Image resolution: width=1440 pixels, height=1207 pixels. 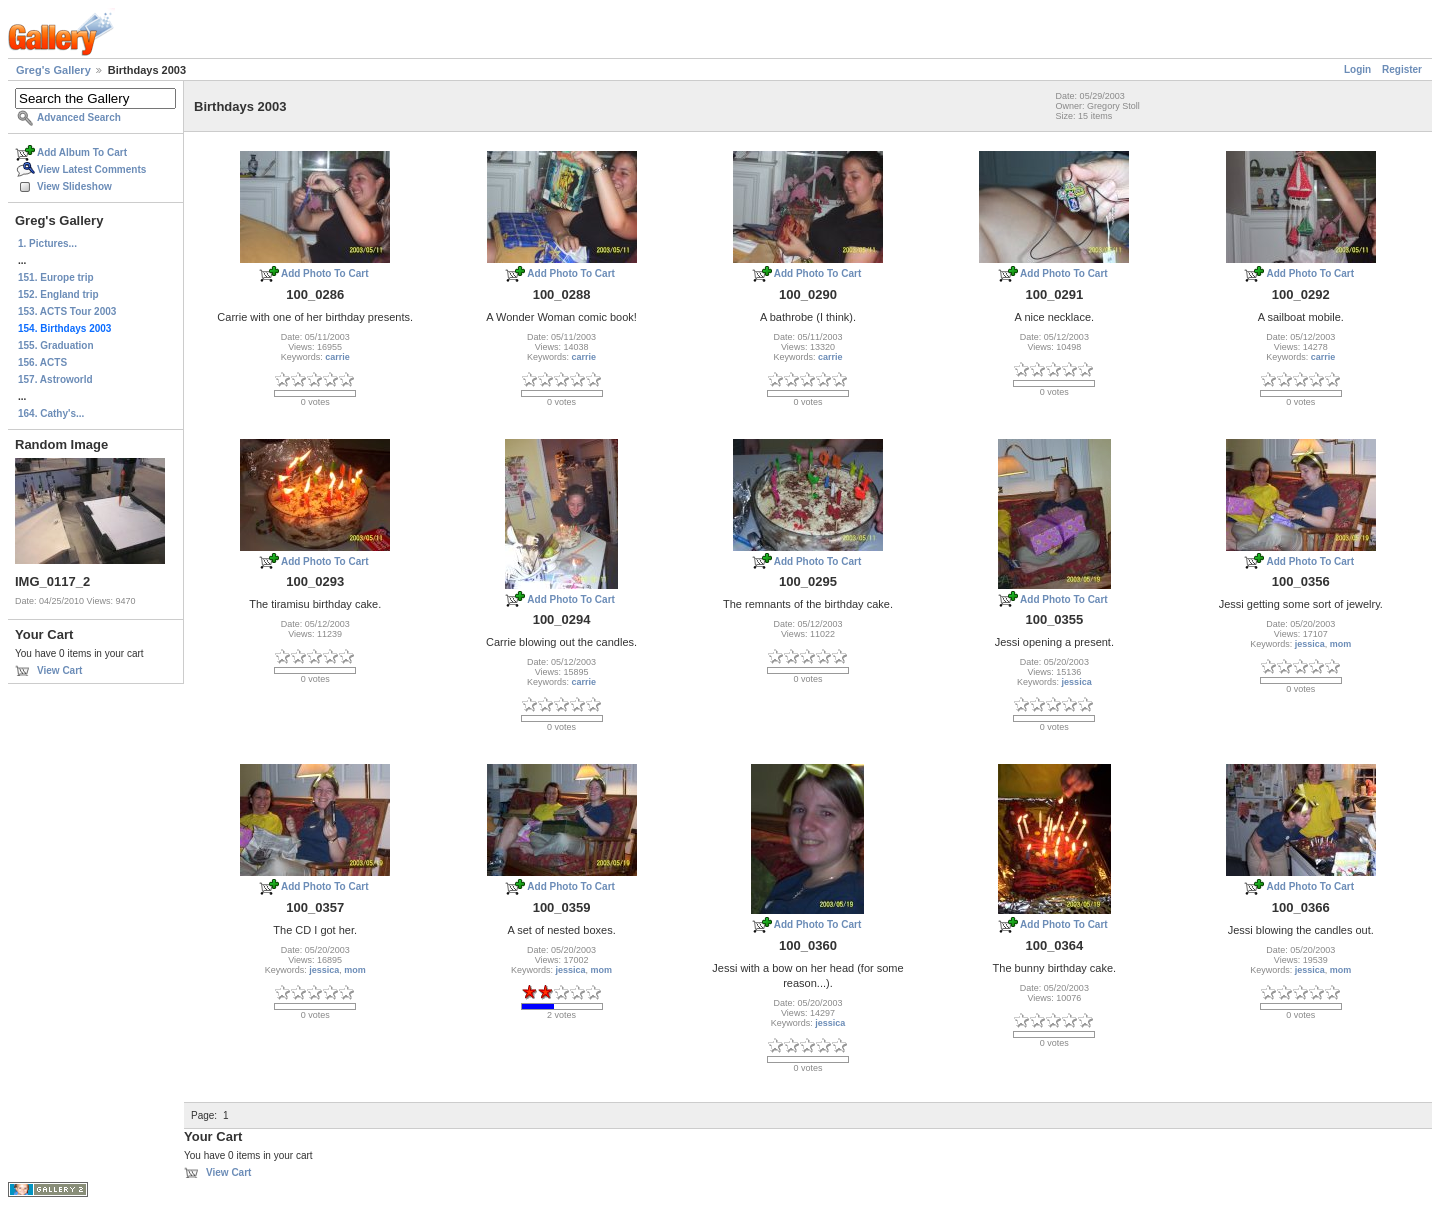 What do you see at coordinates (56, 345) in the screenshot?
I see `155. Graduation` at bounding box center [56, 345].